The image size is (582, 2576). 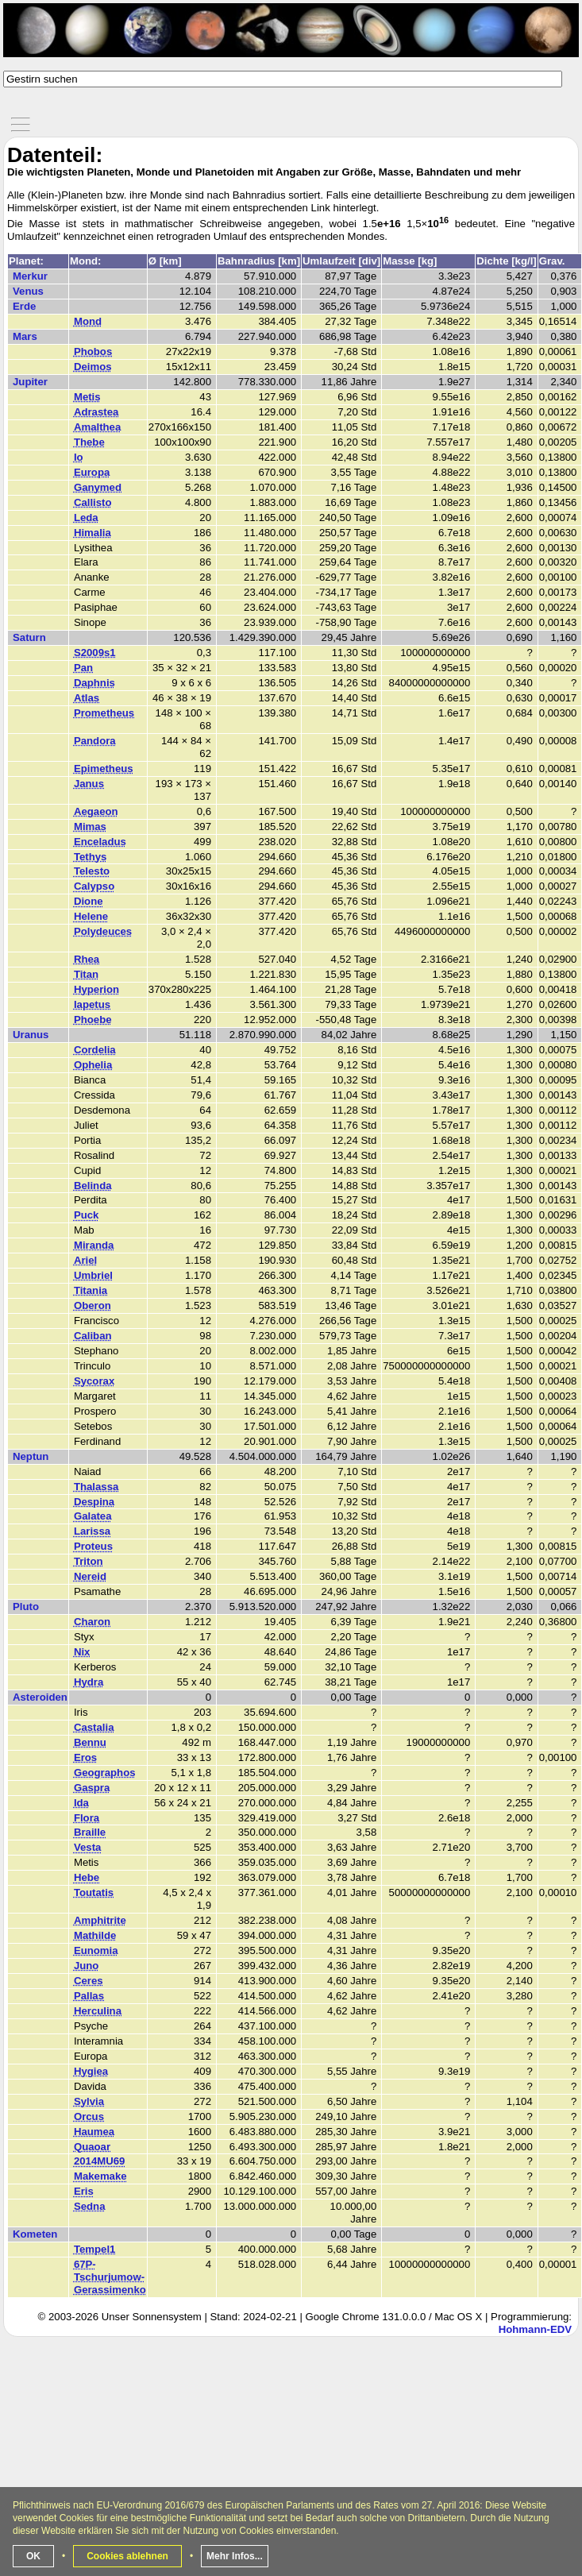 What do you see at coordinates (86, 974) in the screenshot?
I see `Titan` at bounding box center [86, 974].